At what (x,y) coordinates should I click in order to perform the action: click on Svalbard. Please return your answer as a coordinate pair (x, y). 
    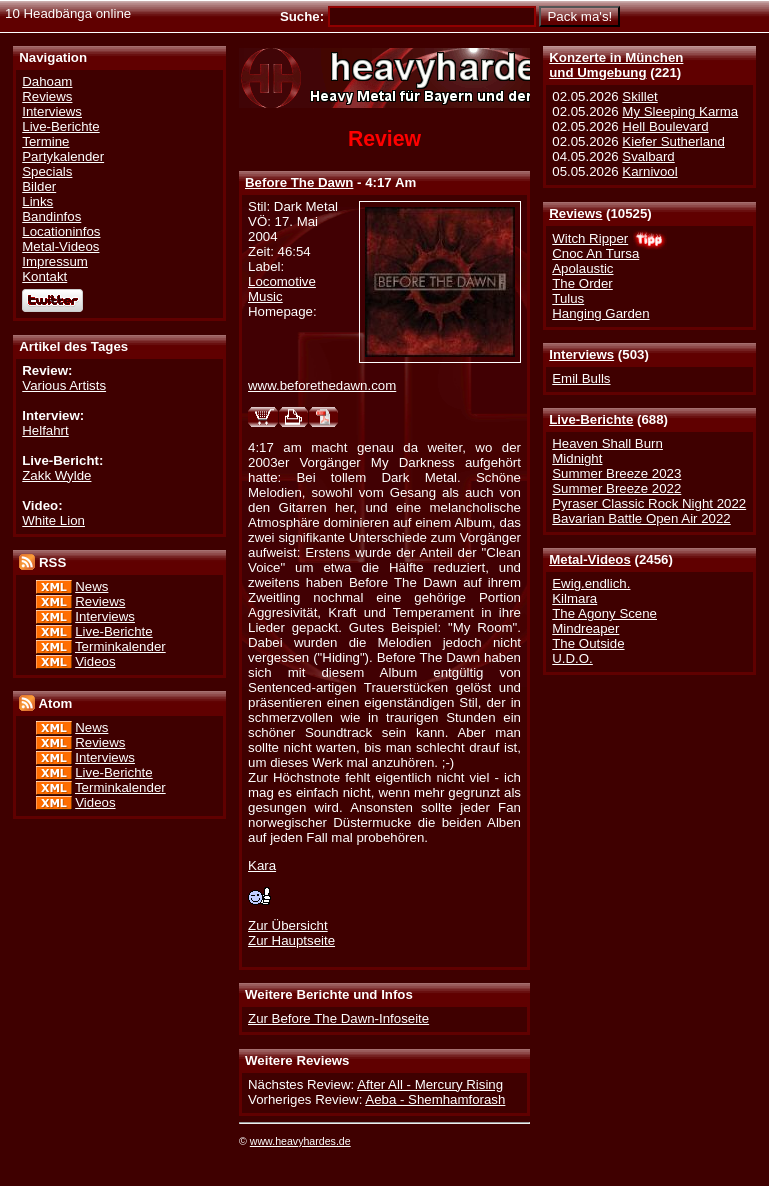
    Looking at the image, I should click on (648, 156).